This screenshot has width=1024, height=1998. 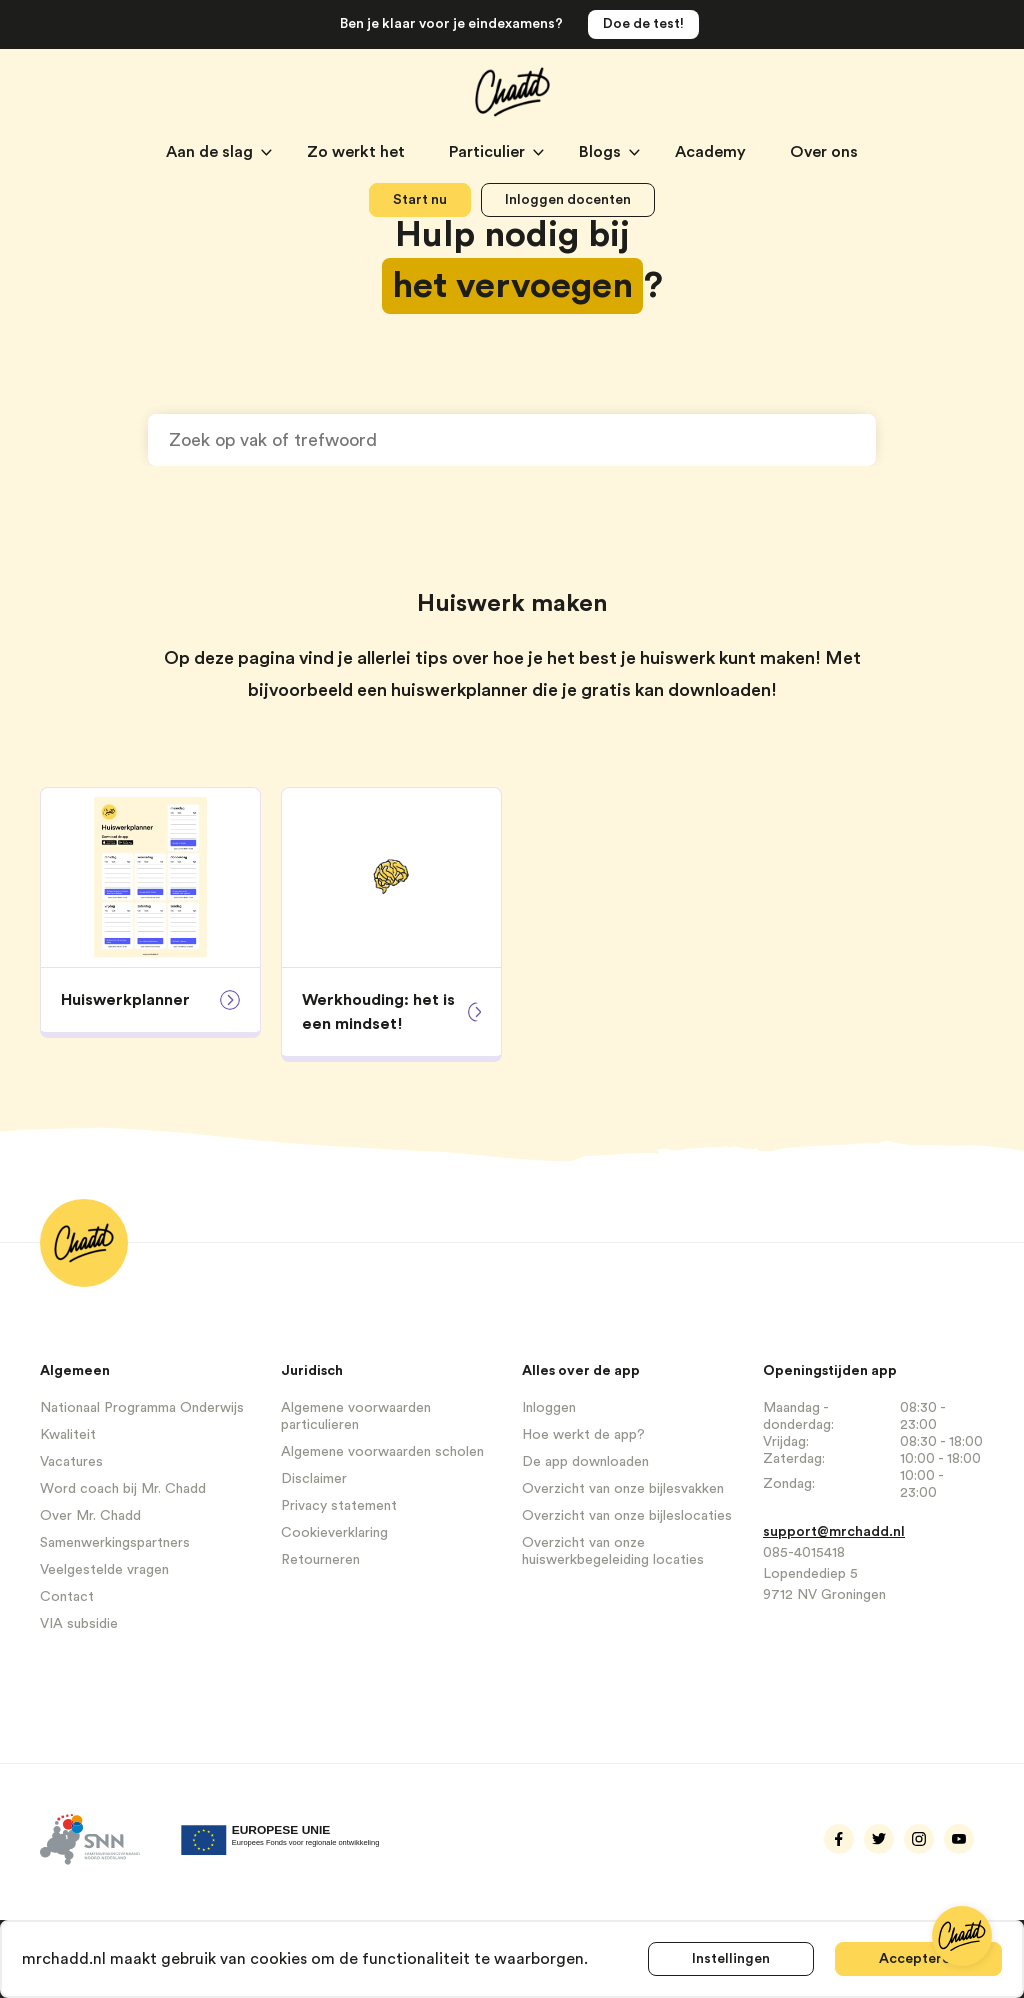 What do you see at coordinates (339, 1506) in the screenshot?
I see `Privacy statement` at bounding box center [339, 1506].